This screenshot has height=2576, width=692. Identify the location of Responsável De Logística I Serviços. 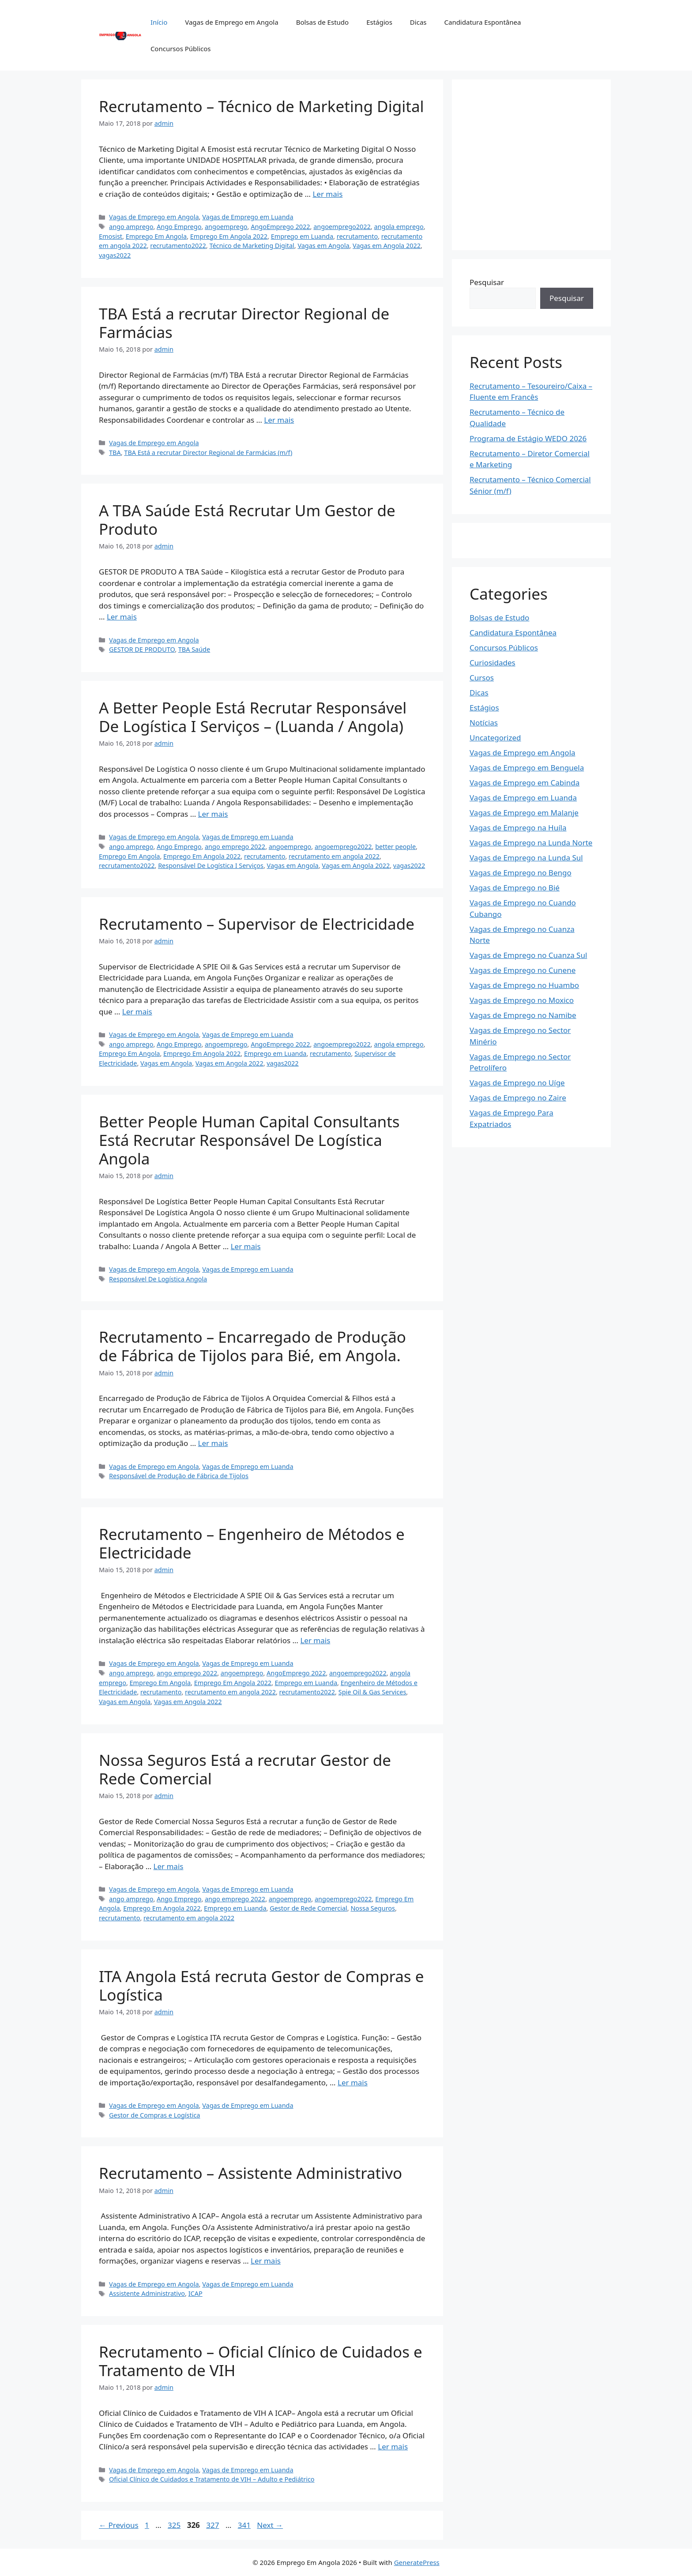
(210, 865).